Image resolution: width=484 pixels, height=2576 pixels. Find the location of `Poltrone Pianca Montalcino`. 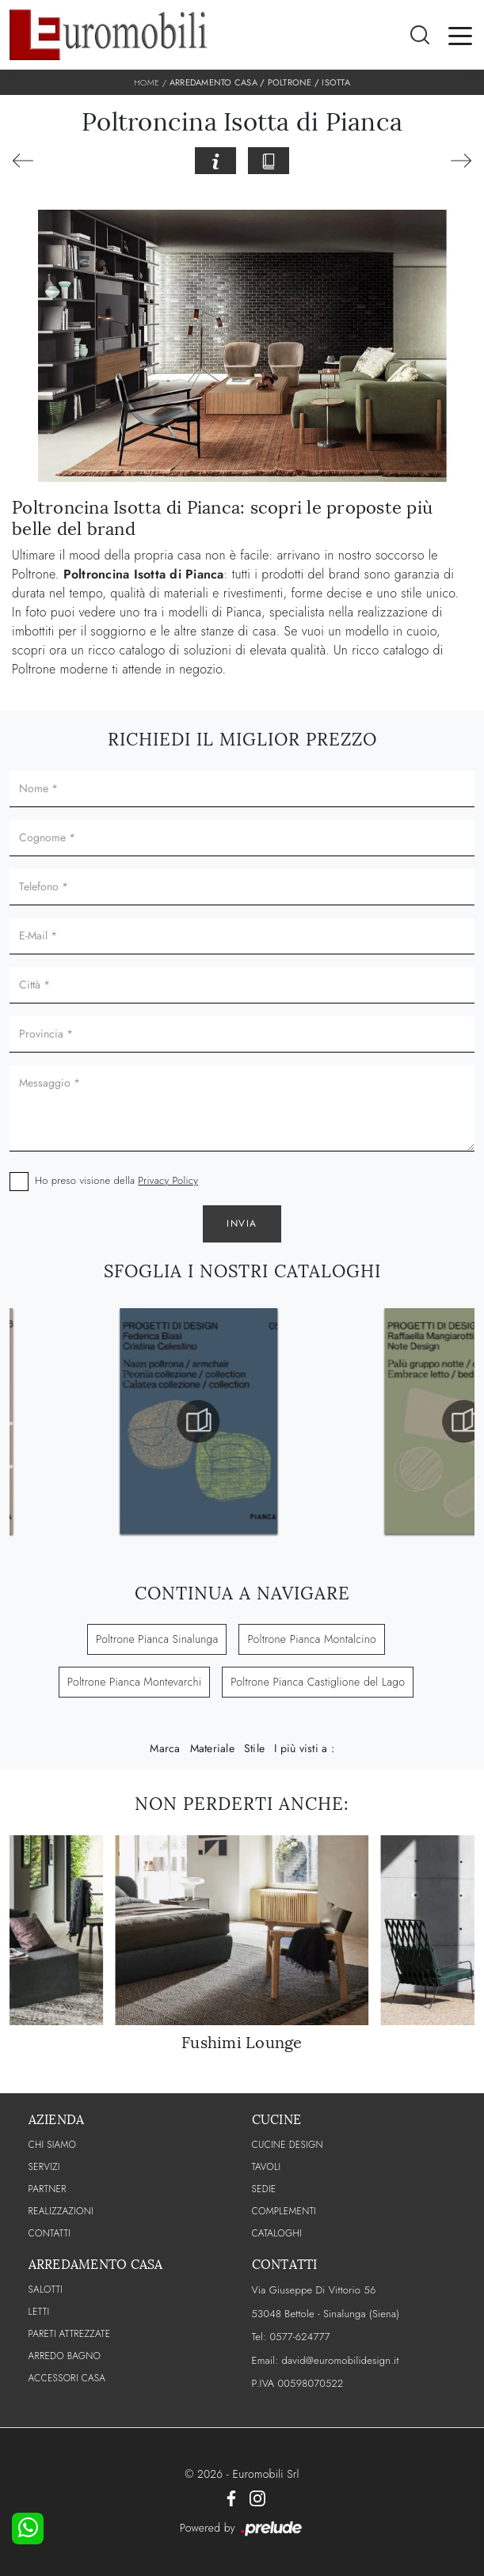

Poltrone Pianca Montalcino is located at coordinates (311, 1639).